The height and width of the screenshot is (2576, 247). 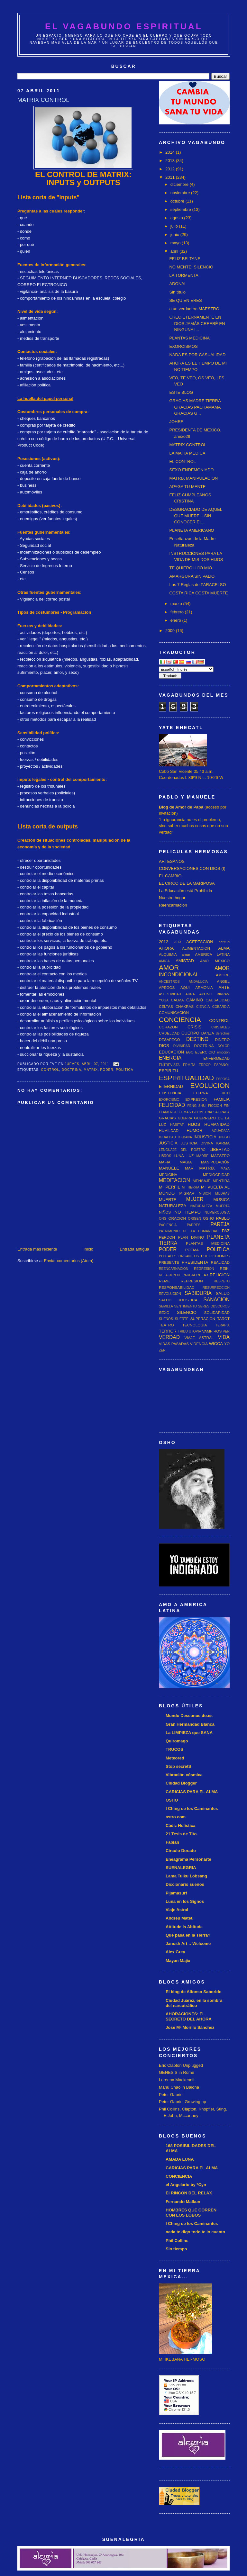 I want to click on DINERO, so click(x=222, y=1039).